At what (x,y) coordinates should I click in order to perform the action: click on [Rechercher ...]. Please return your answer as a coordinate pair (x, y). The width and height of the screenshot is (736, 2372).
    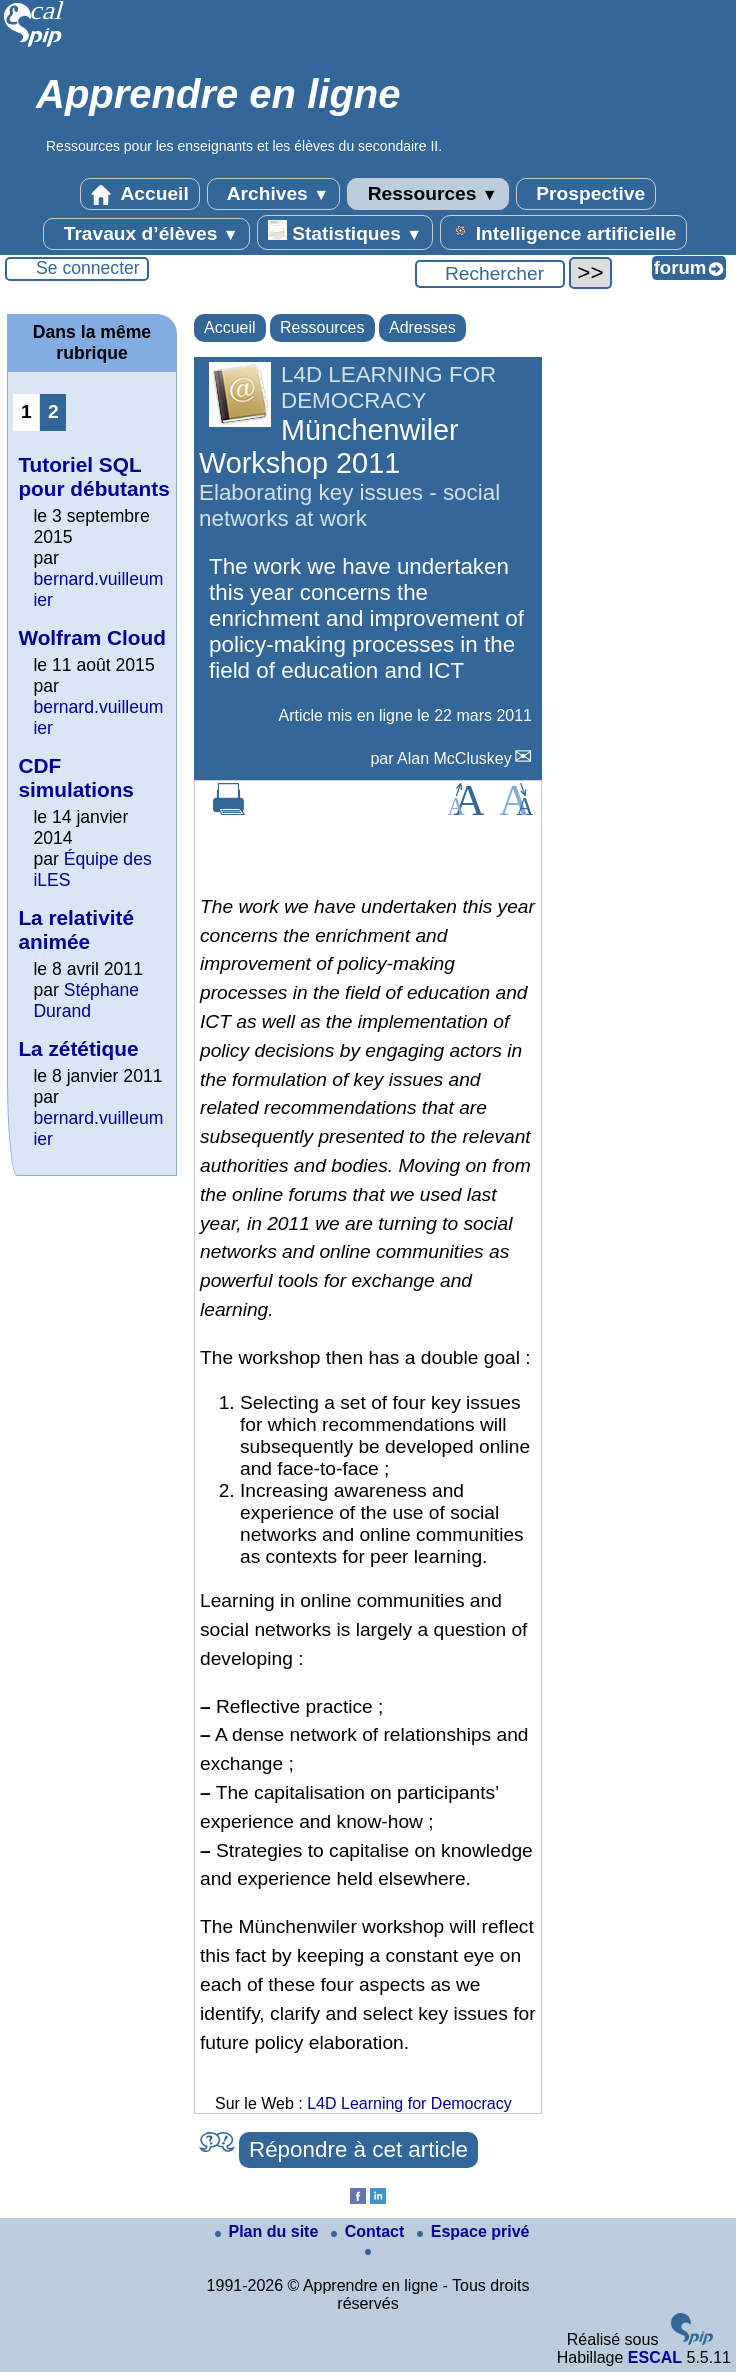
    Looking at the image, I should click on (490, 274).